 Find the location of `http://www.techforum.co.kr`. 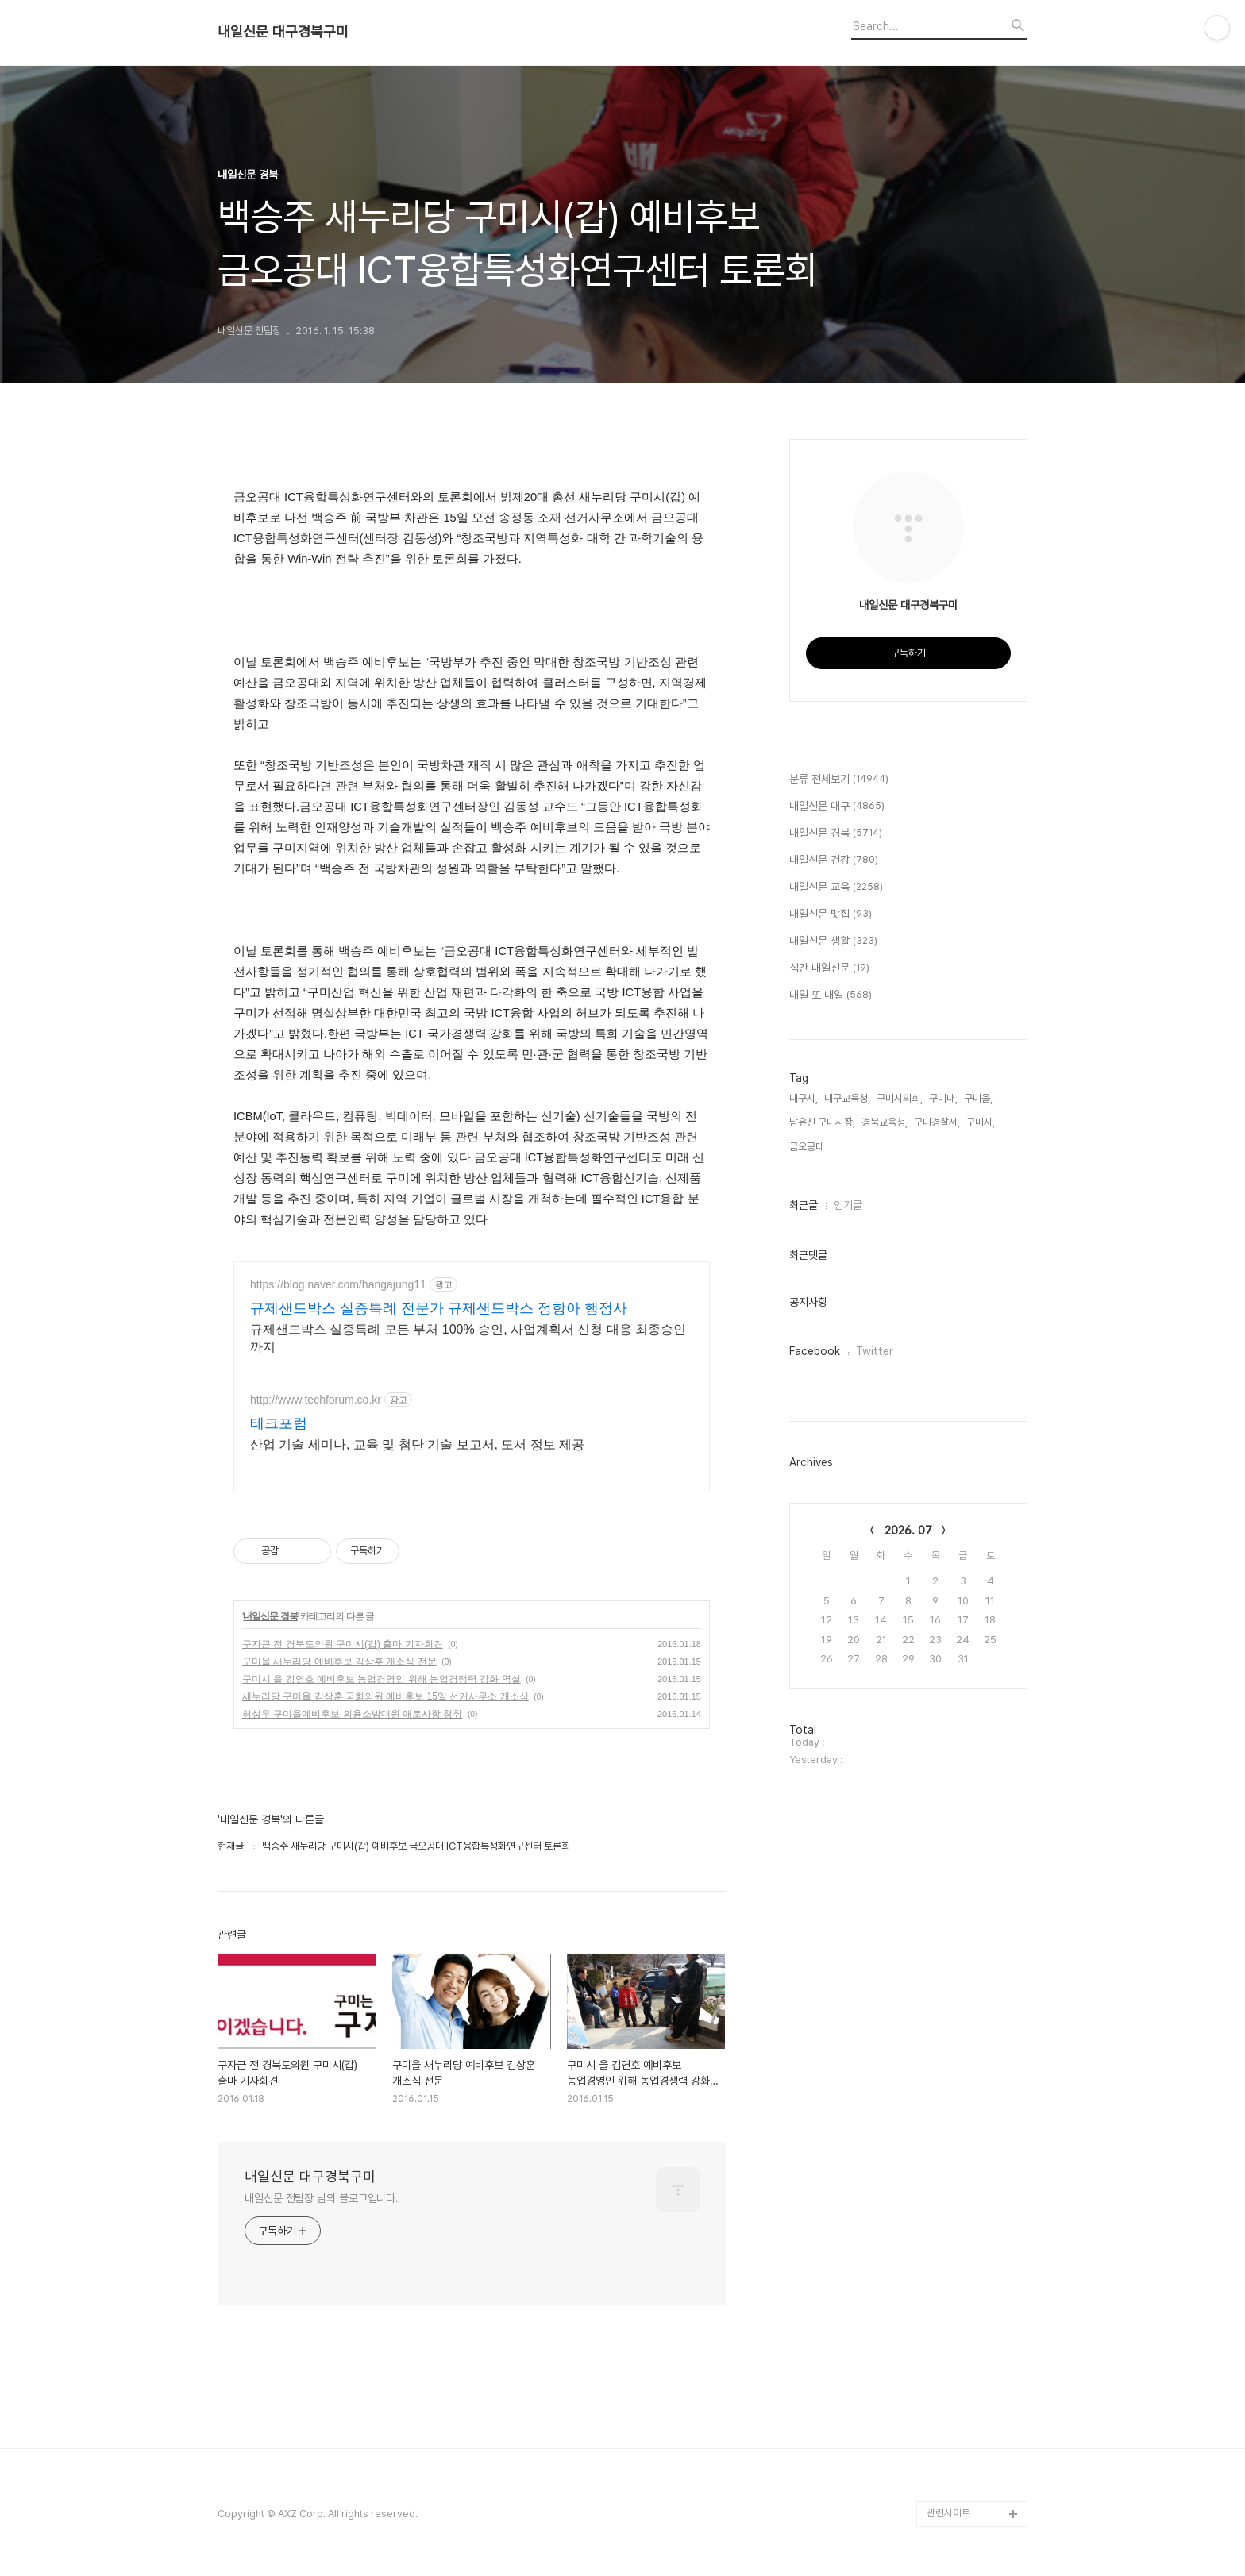

http://www.techforum.co.kr is located at coordinates (315, 1399).